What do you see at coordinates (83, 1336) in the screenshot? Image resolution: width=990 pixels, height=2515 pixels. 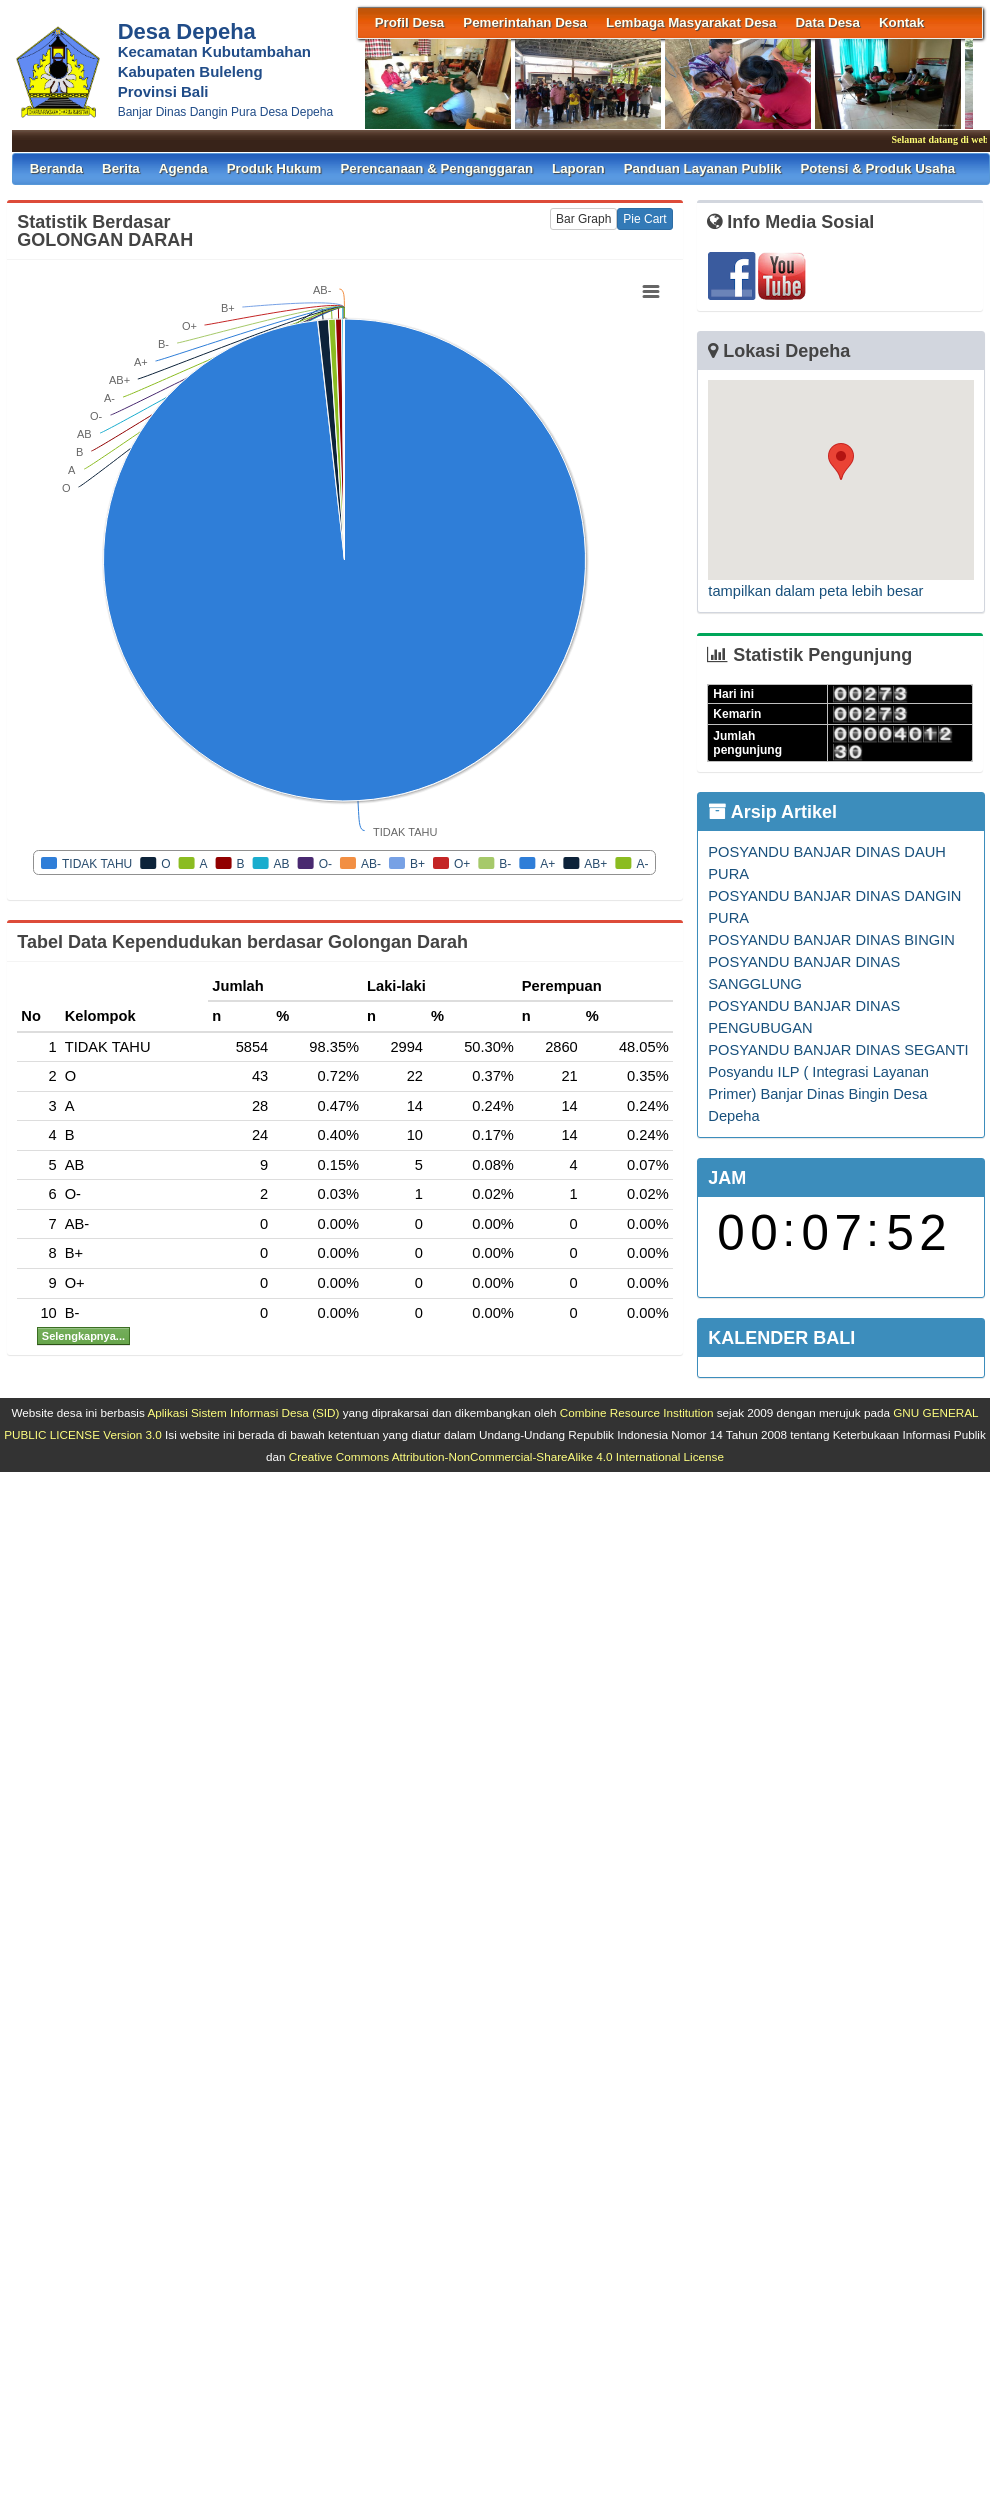 I see `Selengkapnya...` at bounding box center [83, 1336].